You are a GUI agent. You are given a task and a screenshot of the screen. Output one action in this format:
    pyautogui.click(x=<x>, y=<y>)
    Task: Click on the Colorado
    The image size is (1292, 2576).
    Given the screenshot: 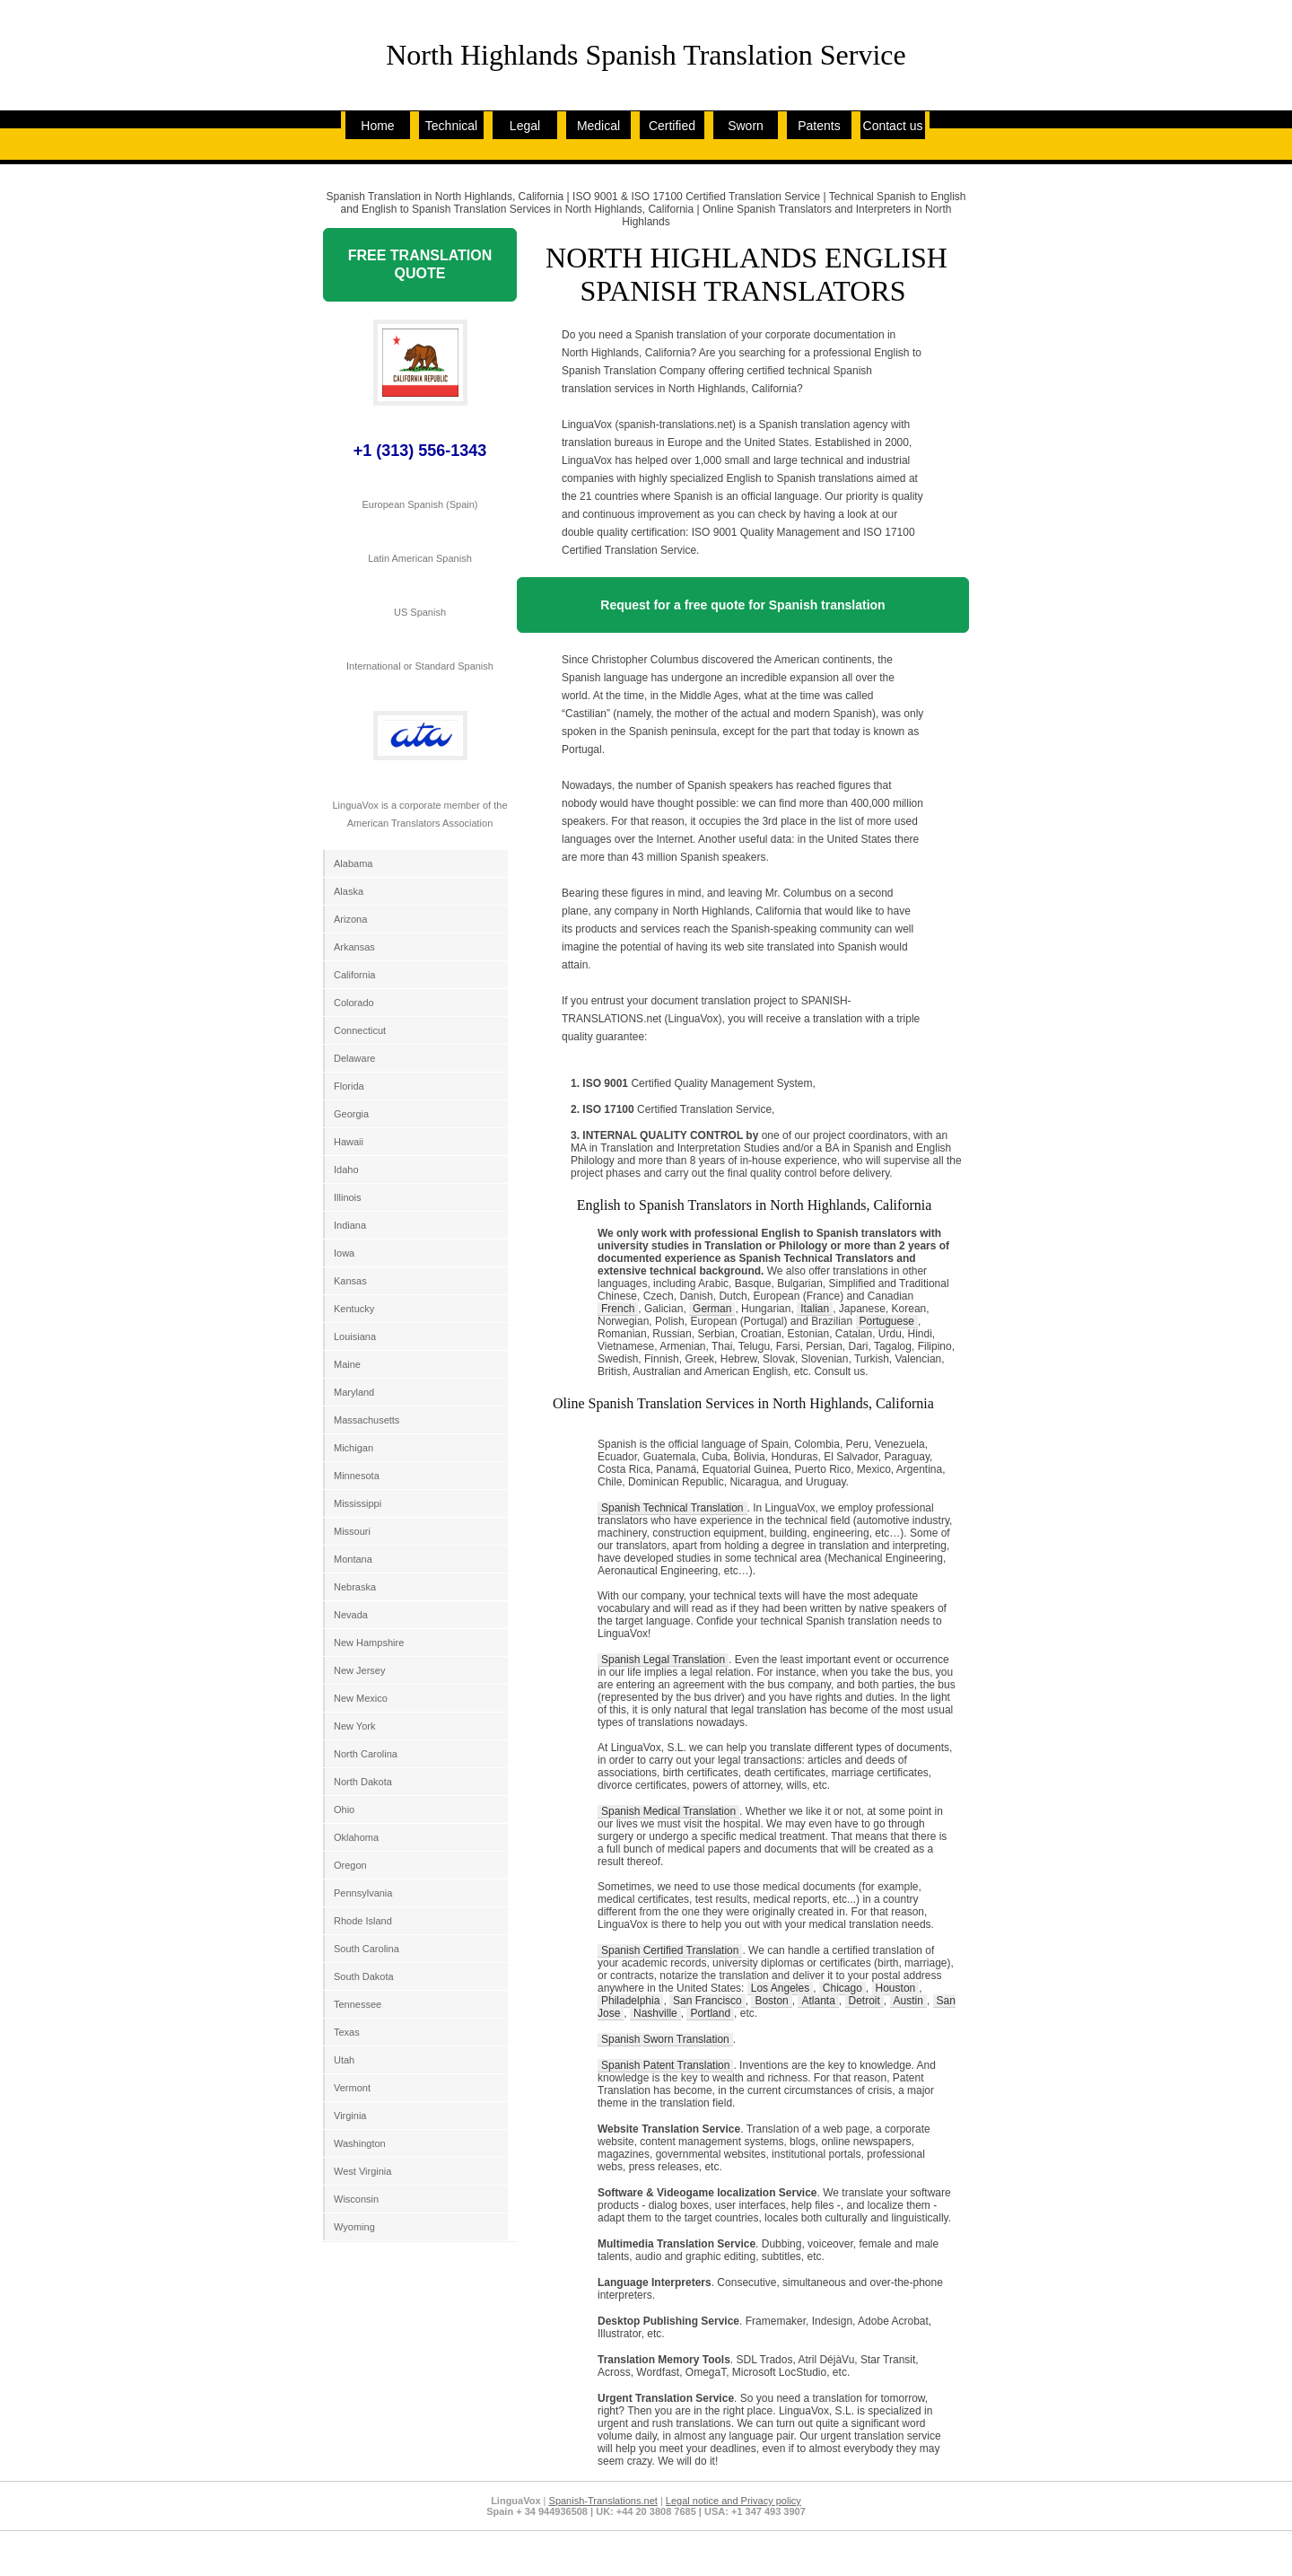 What is the action you would take?
    pyautogui.click(x=354, y=1002)
    